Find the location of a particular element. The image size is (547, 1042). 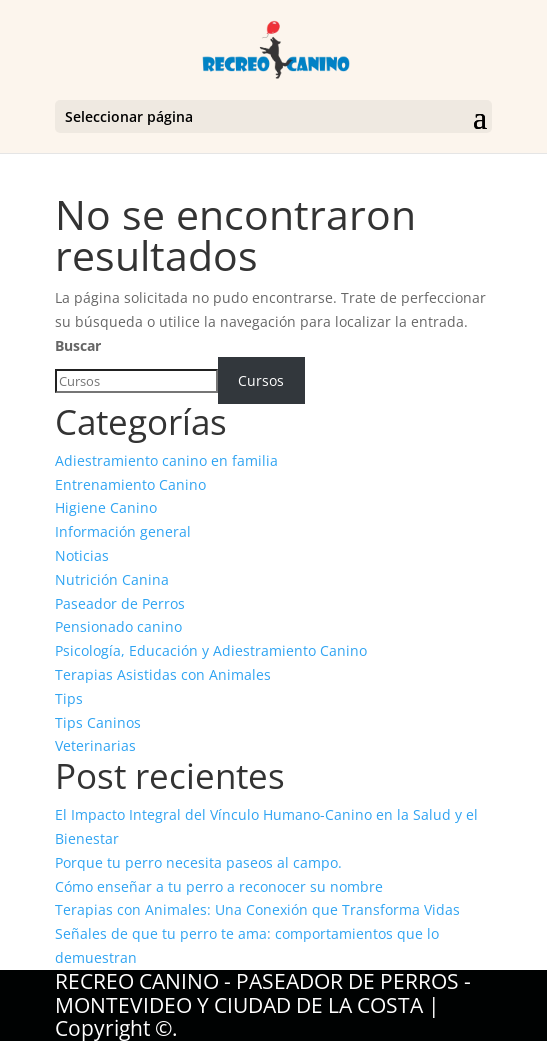

Higiene Canino is located at coordinates (106, 507).